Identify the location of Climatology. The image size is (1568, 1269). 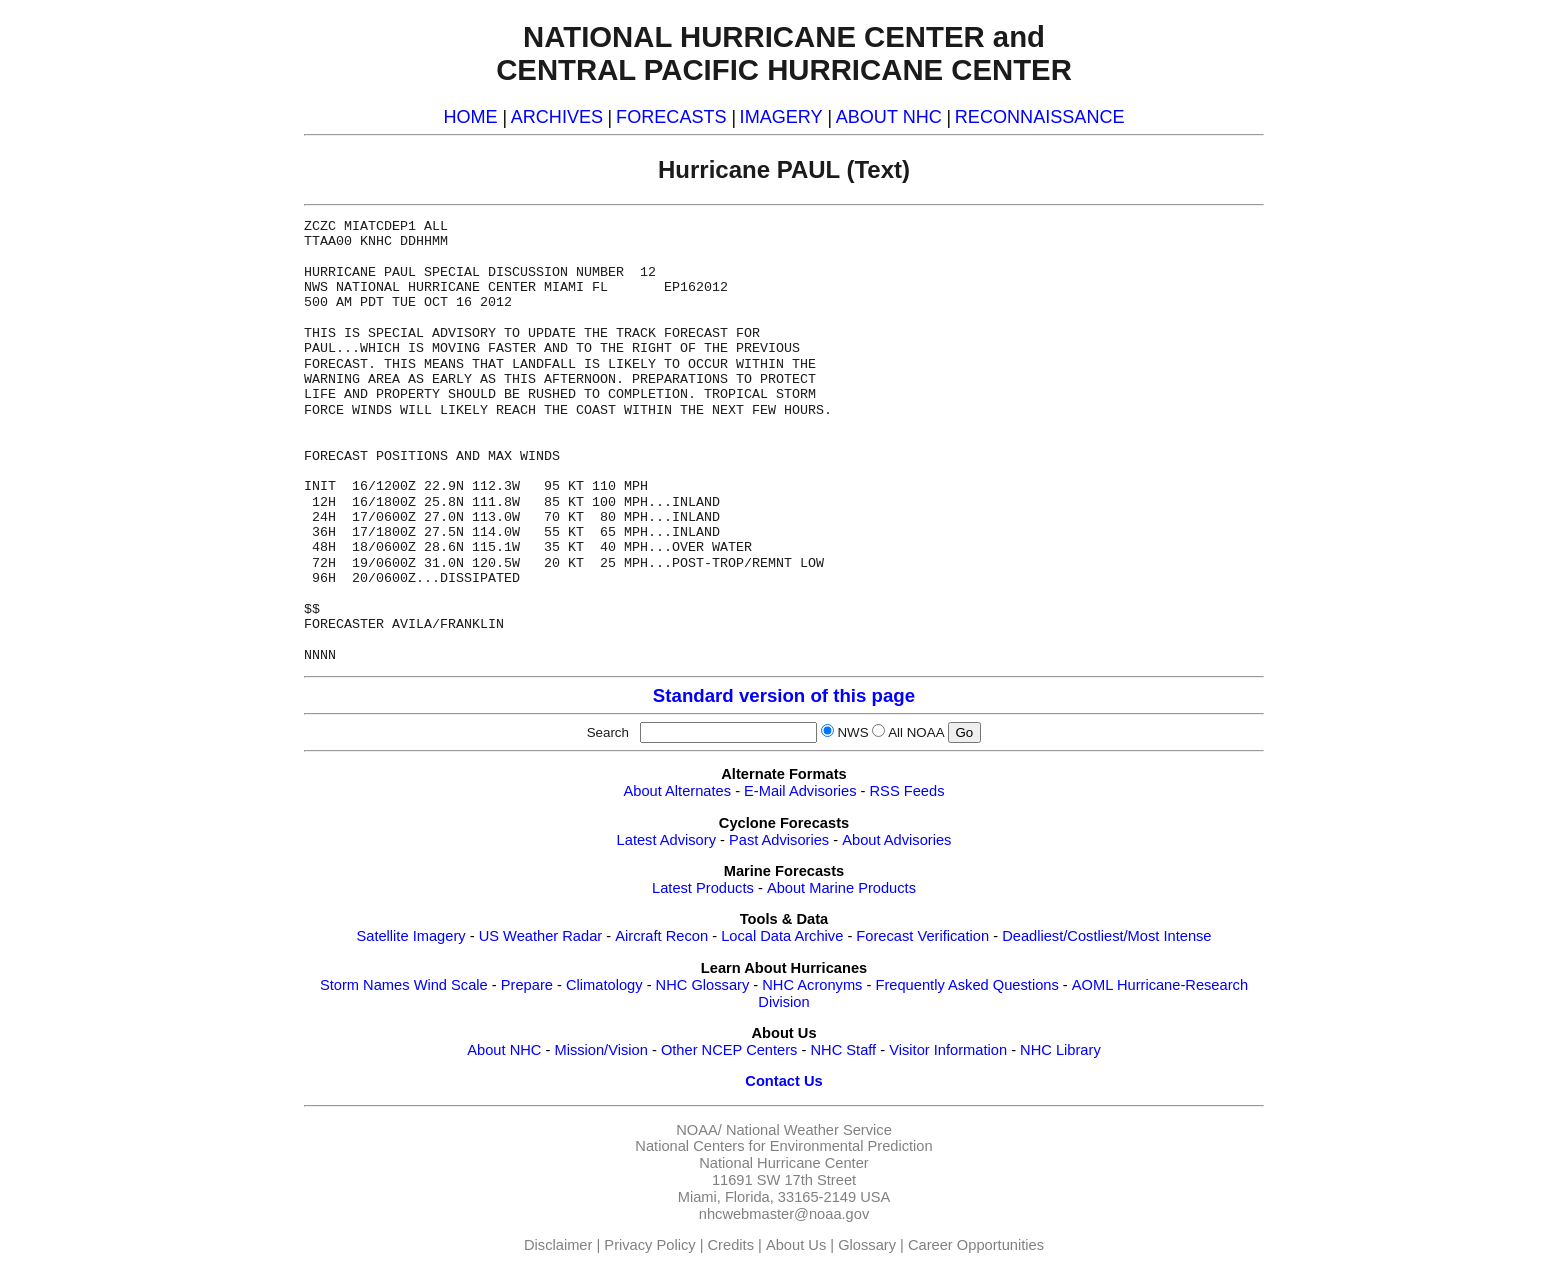
(604, 985).